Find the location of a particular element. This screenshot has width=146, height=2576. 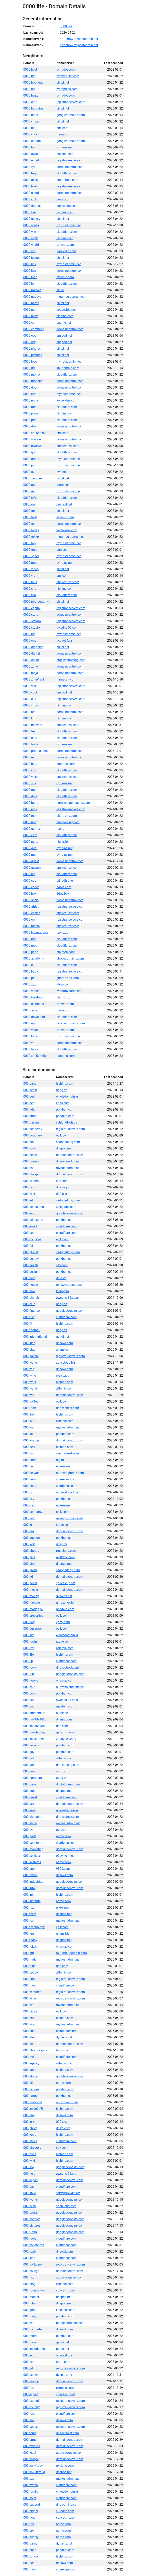

0000.live is located at coordinates (29, 271).